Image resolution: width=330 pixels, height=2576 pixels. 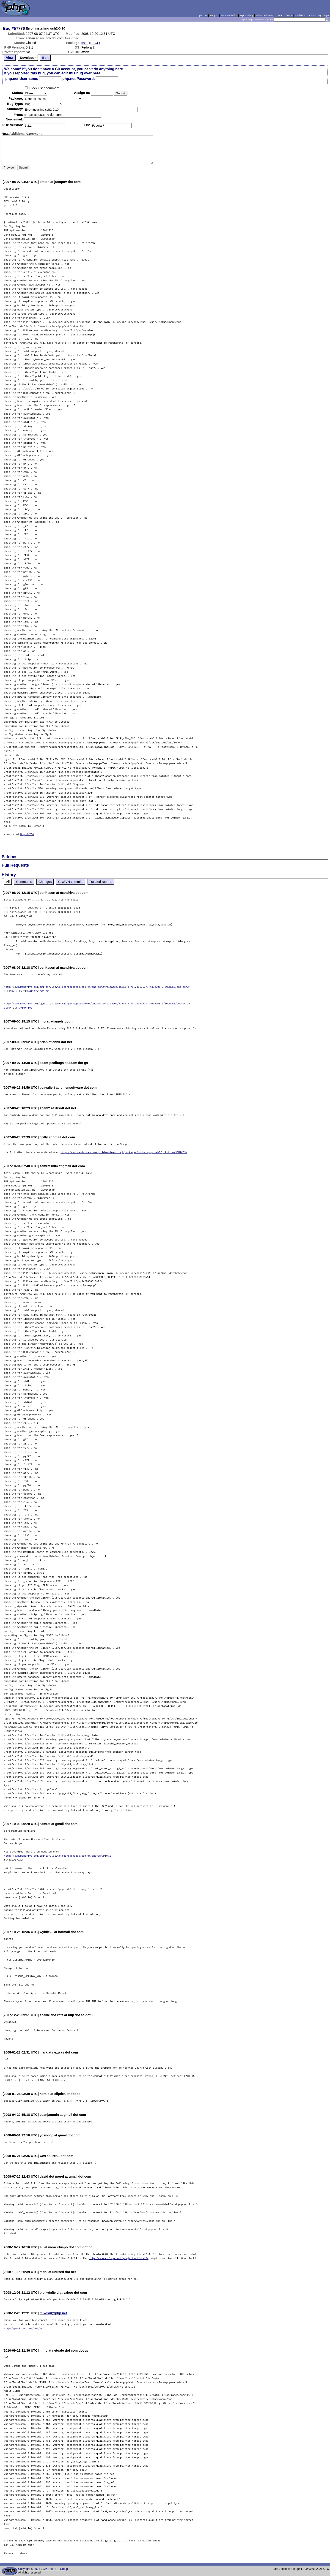 What do you see at coordinates (285, 15) in the screenshot?
I see `search howto` at bounding box center [285, 15].